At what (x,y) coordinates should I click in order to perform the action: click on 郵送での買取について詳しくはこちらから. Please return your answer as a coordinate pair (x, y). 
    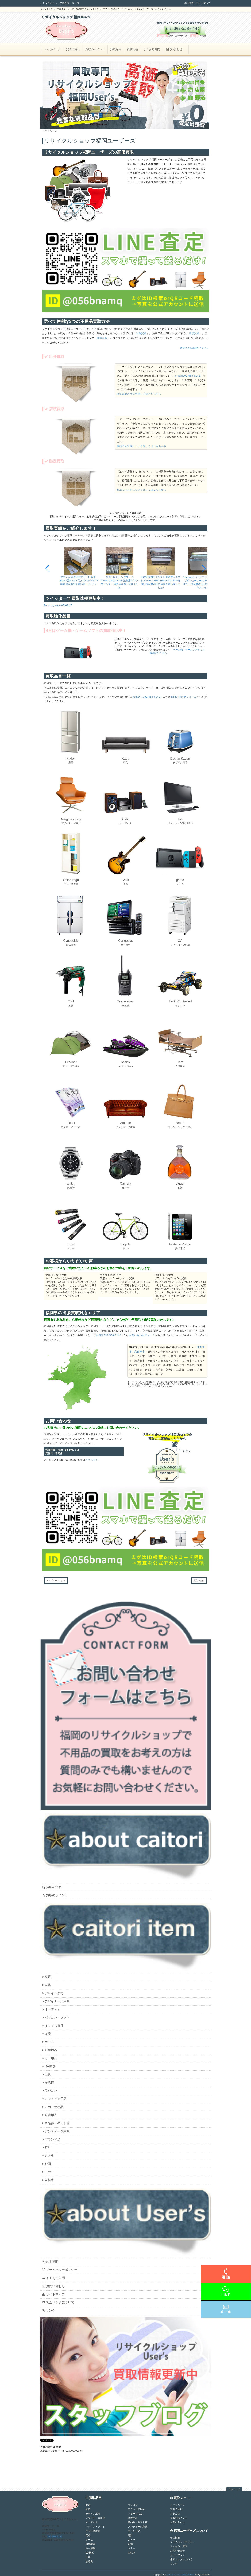
    Looking at the image, I should click on (141, 489).